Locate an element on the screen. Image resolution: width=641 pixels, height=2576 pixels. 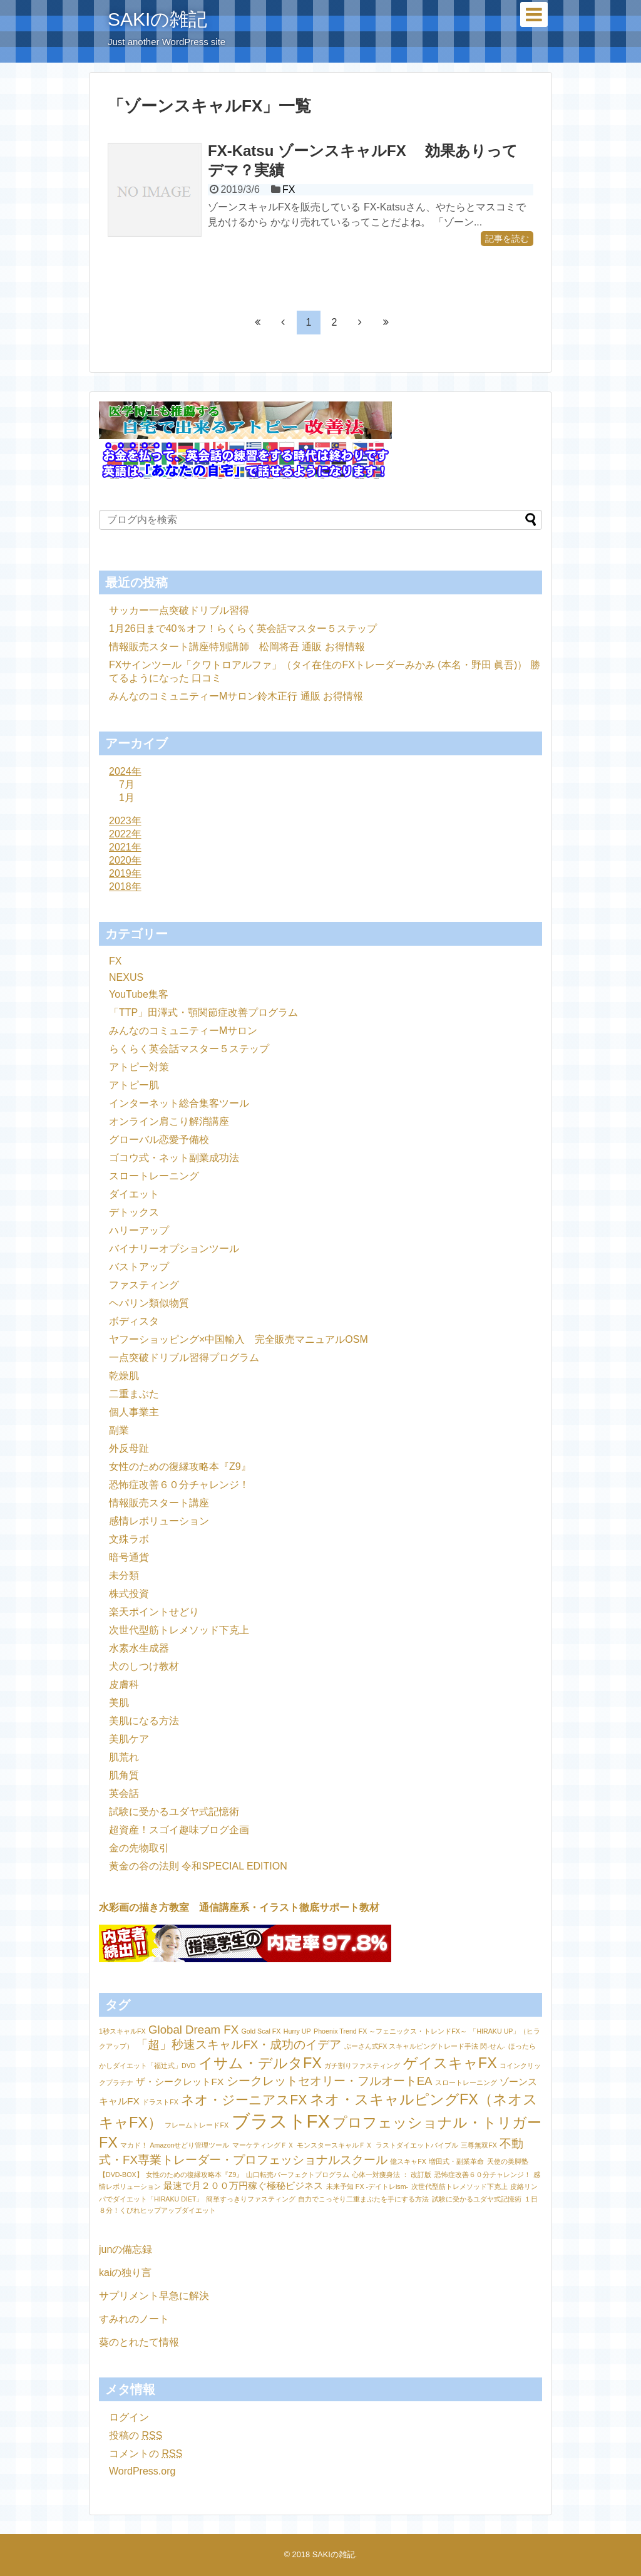
ラストダイエットバイブル [ラストダイエットバイブル (1個の項目)] is located at coordinates (417, 2145).